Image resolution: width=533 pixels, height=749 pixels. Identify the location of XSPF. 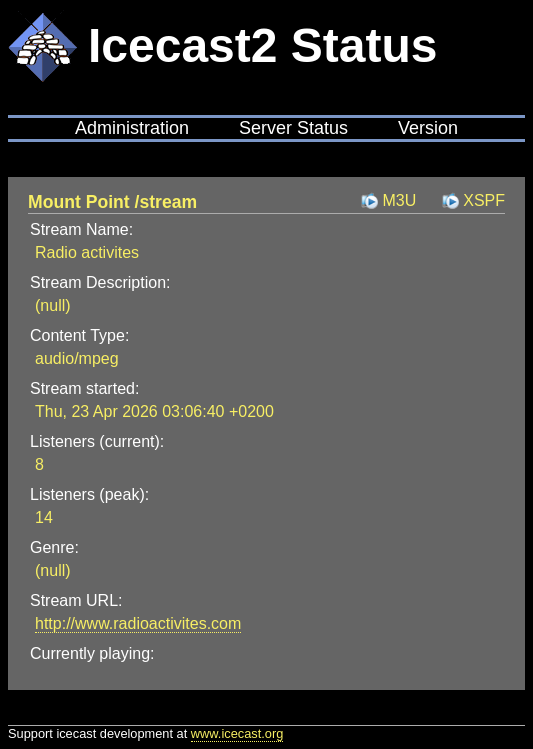
(484, 200).